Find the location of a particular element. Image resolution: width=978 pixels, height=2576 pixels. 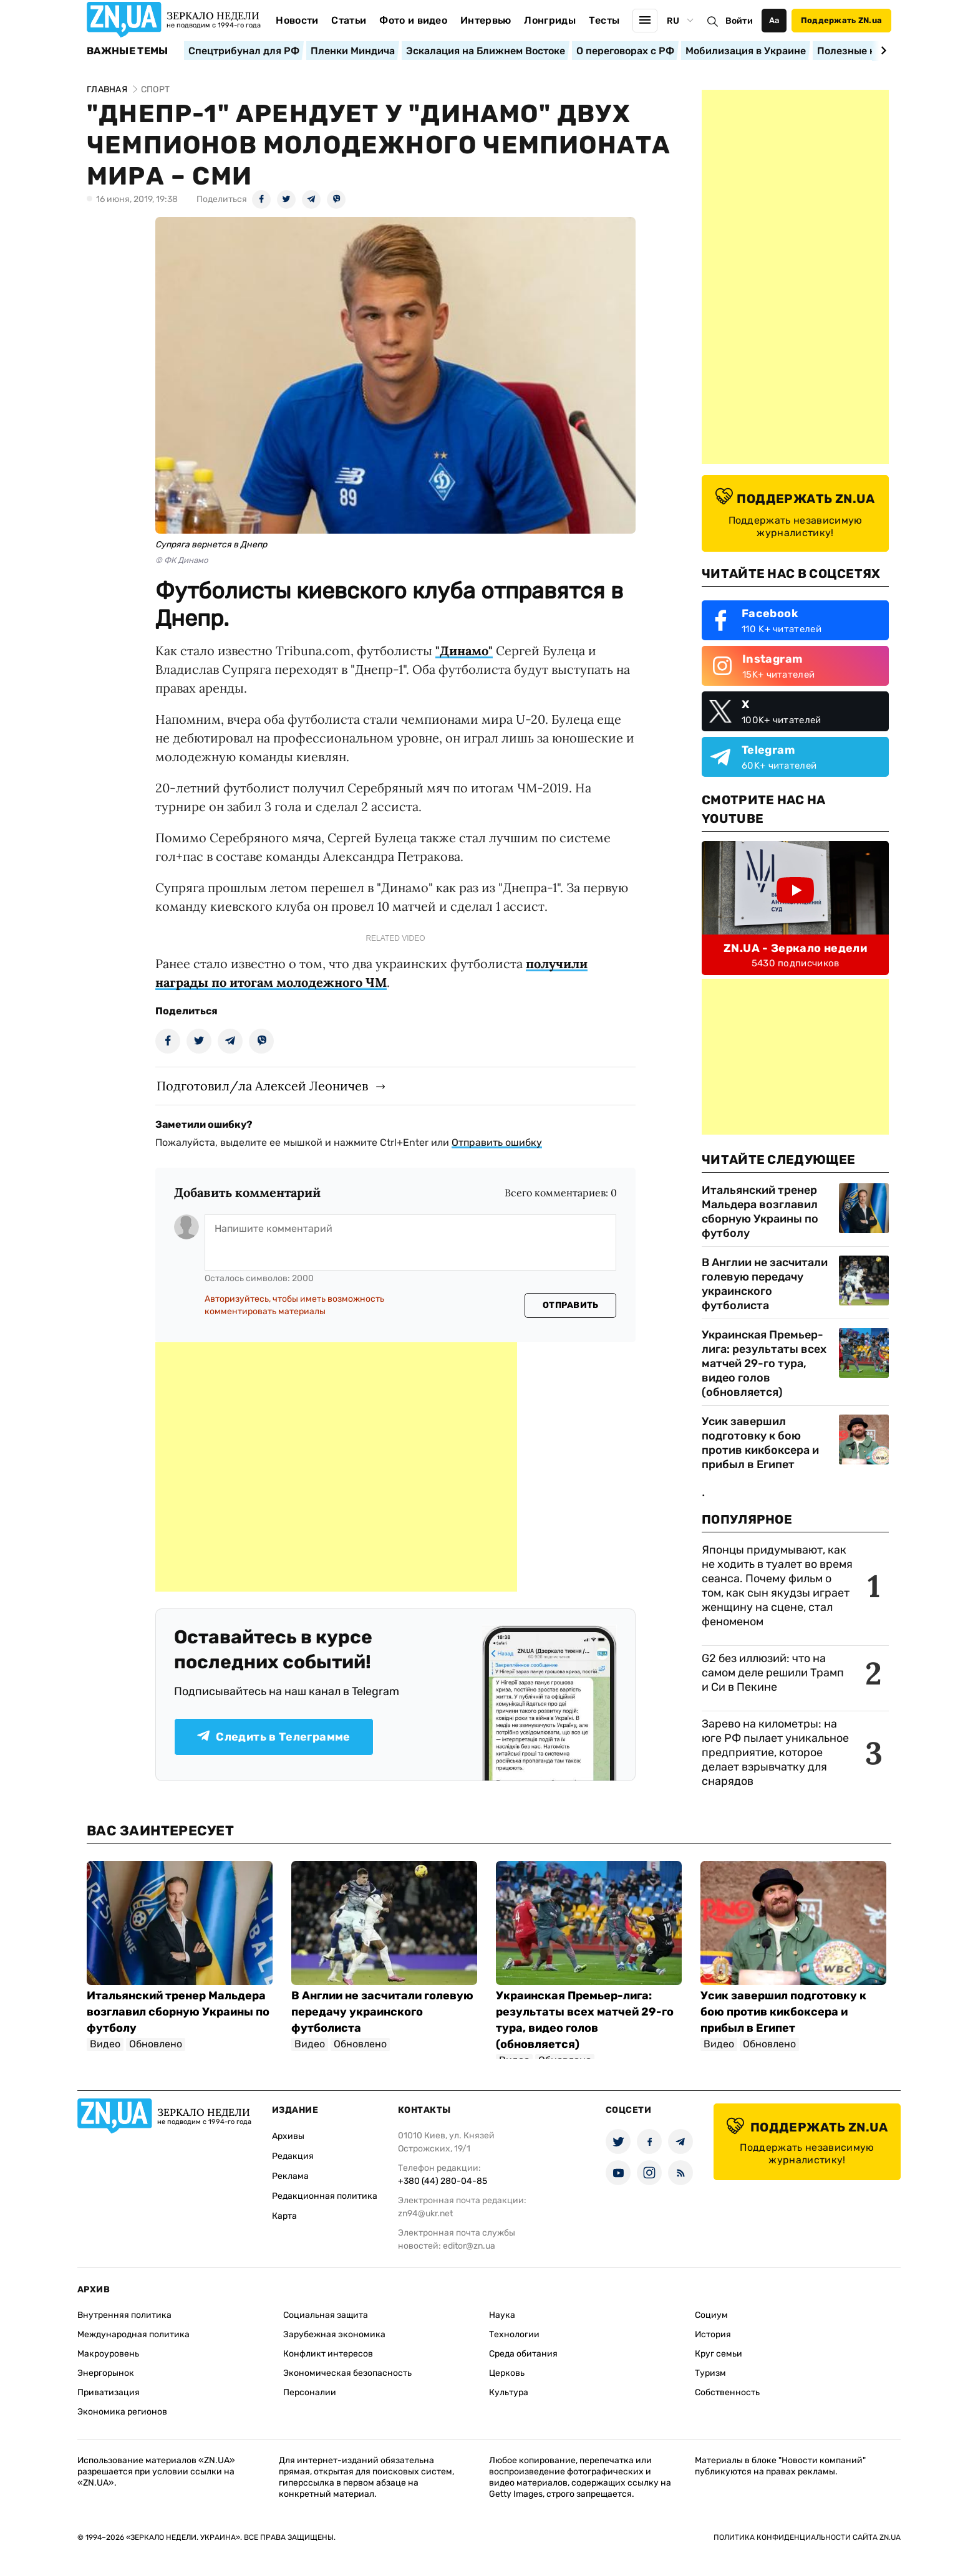

Политика конфиденциальности сайта ZN.UA is located at coordinates (807, 2537).